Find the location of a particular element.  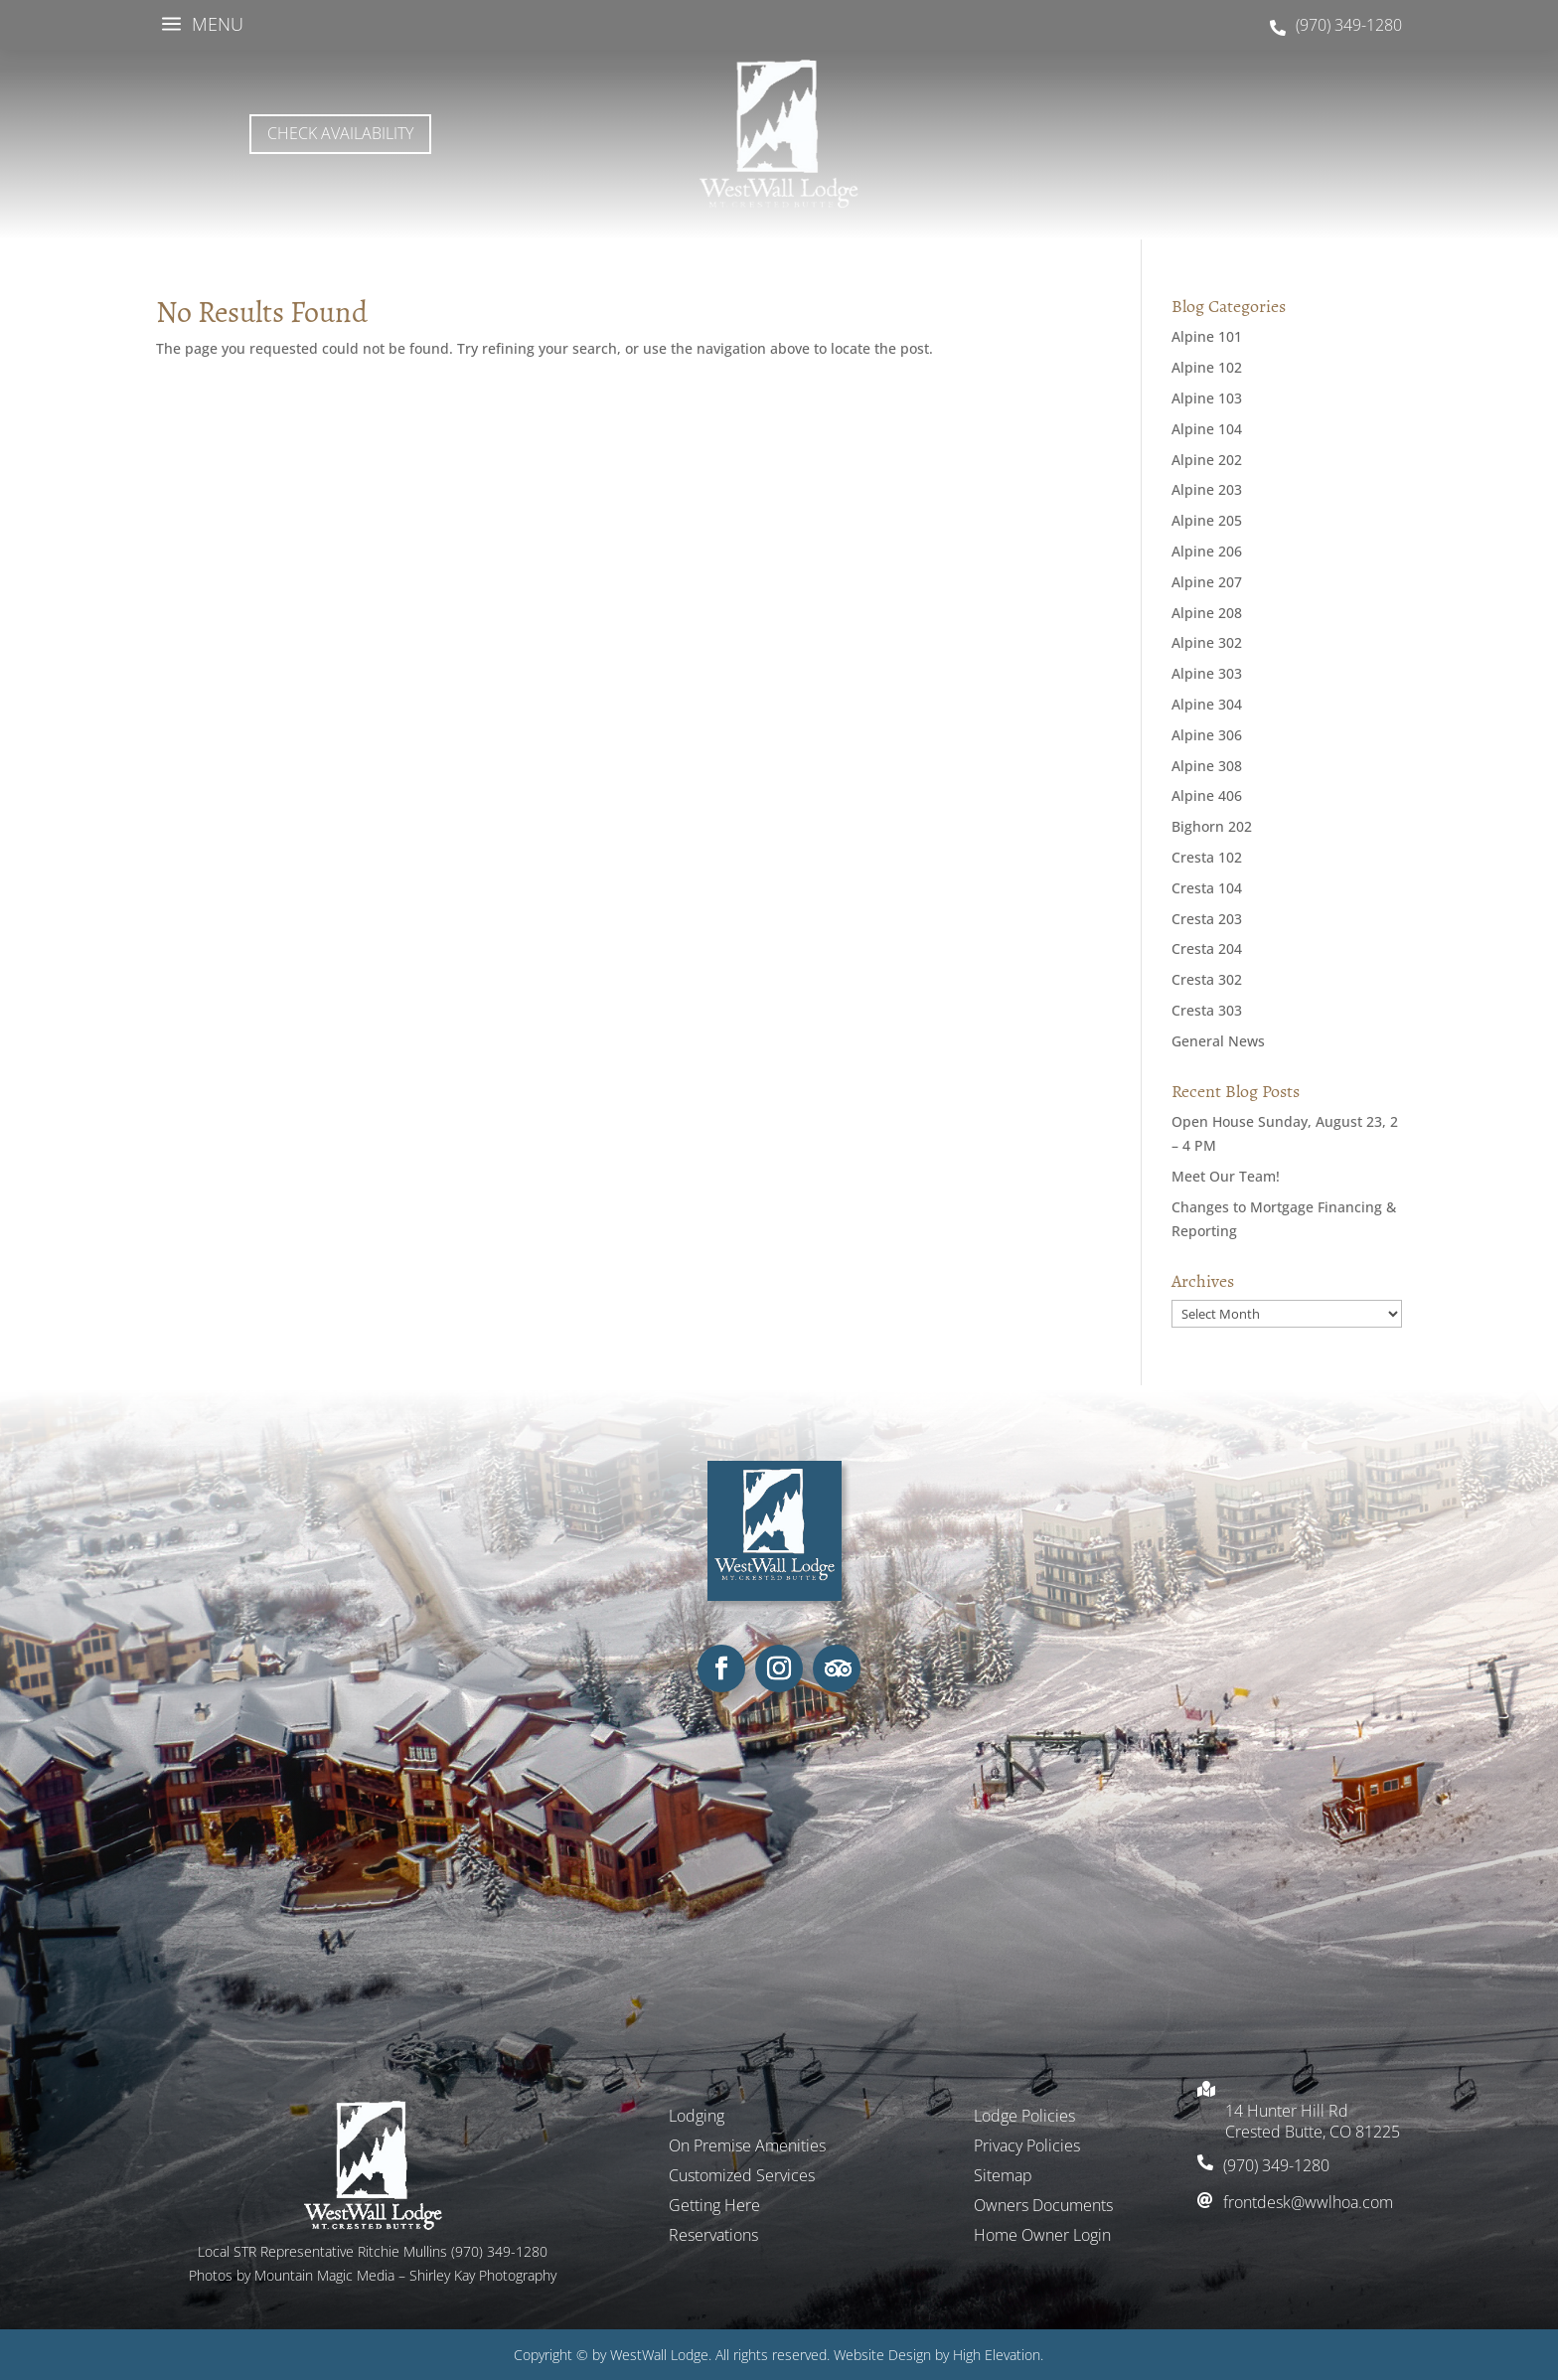

Alpine 303 is located at coordinates (1206, 673).